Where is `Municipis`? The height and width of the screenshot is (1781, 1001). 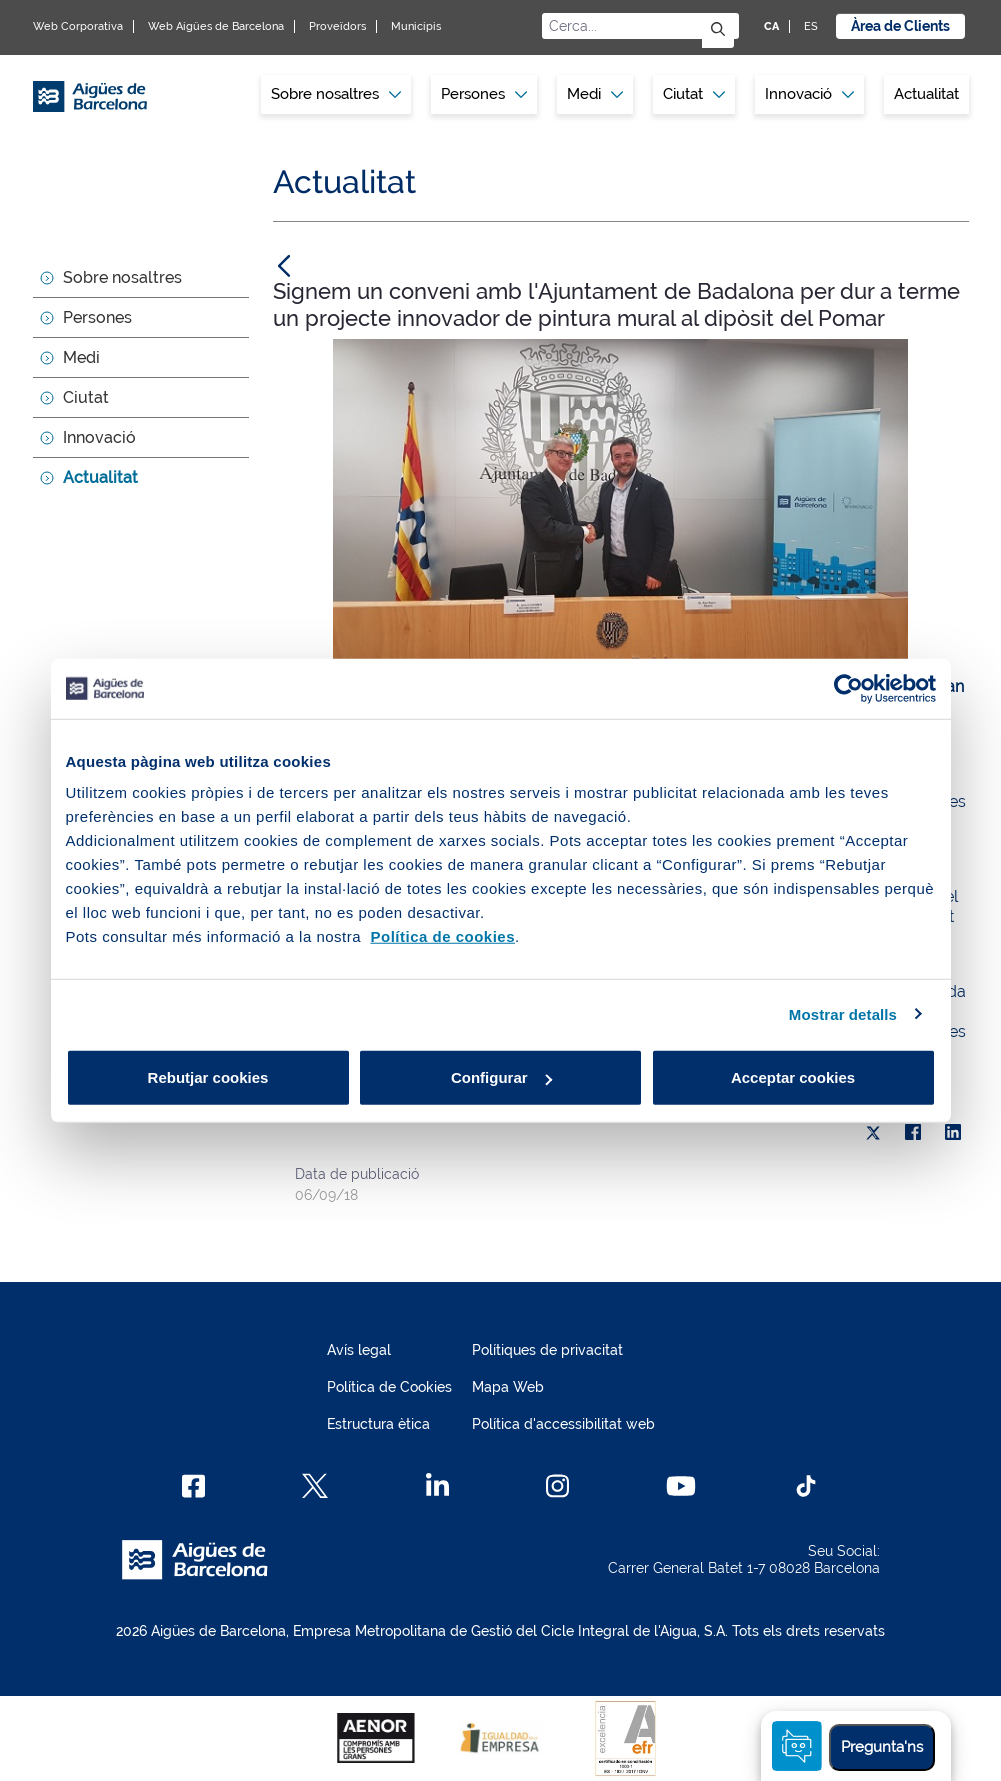
Municipis is located at coordinates (416, 26).